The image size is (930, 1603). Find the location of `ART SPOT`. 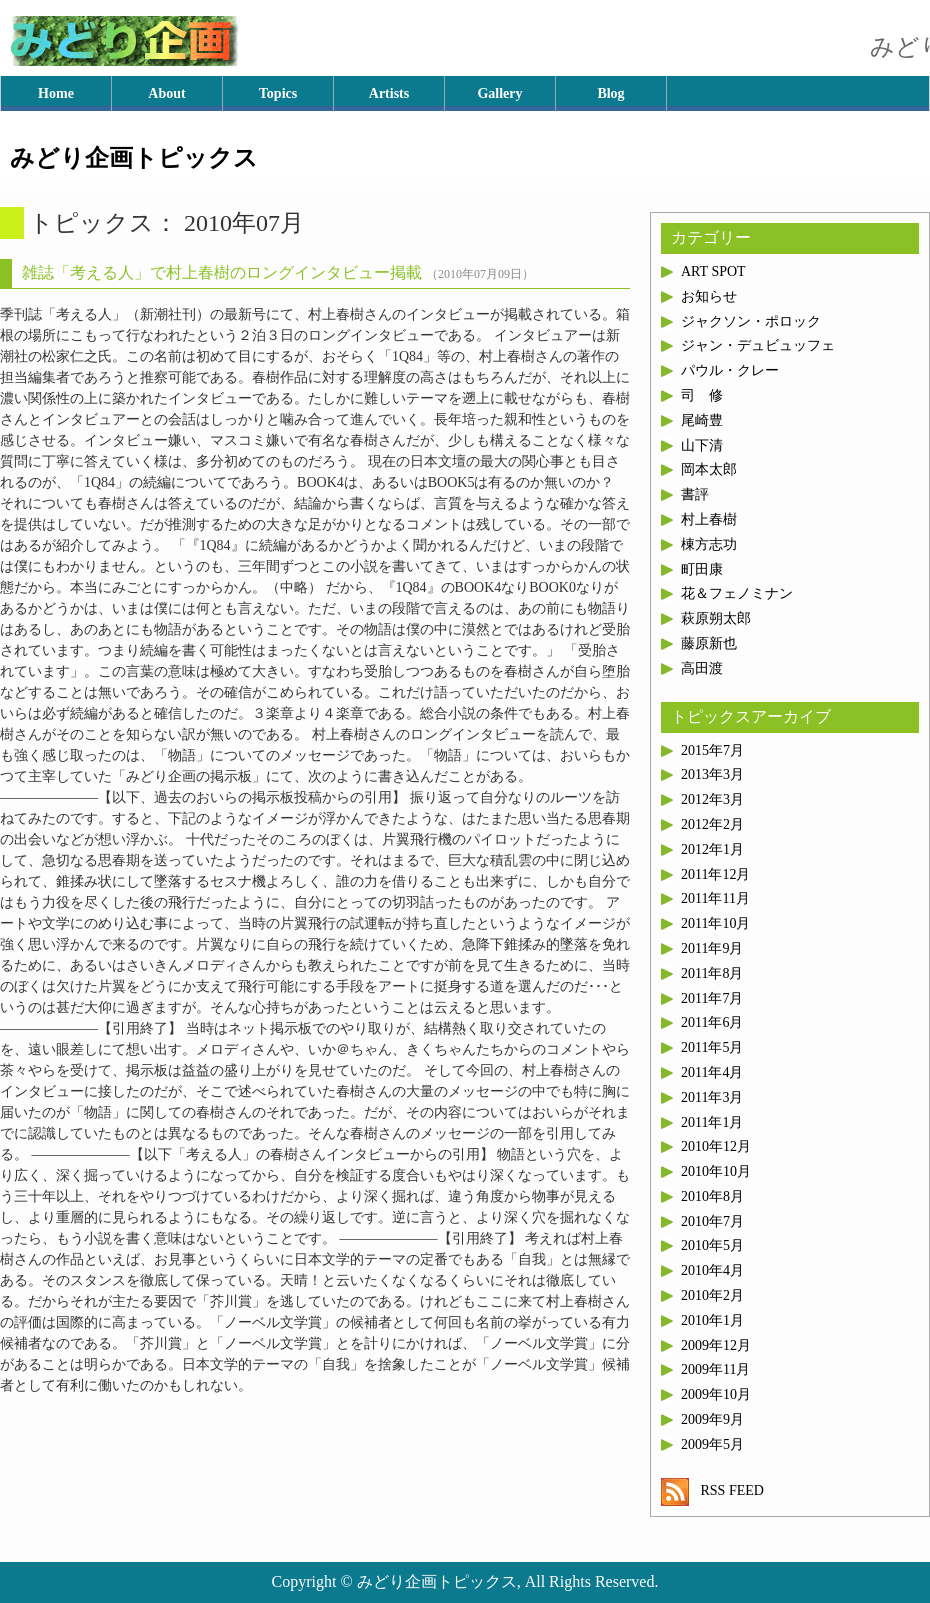

ART SPOT is located at coordinates (713, 271).